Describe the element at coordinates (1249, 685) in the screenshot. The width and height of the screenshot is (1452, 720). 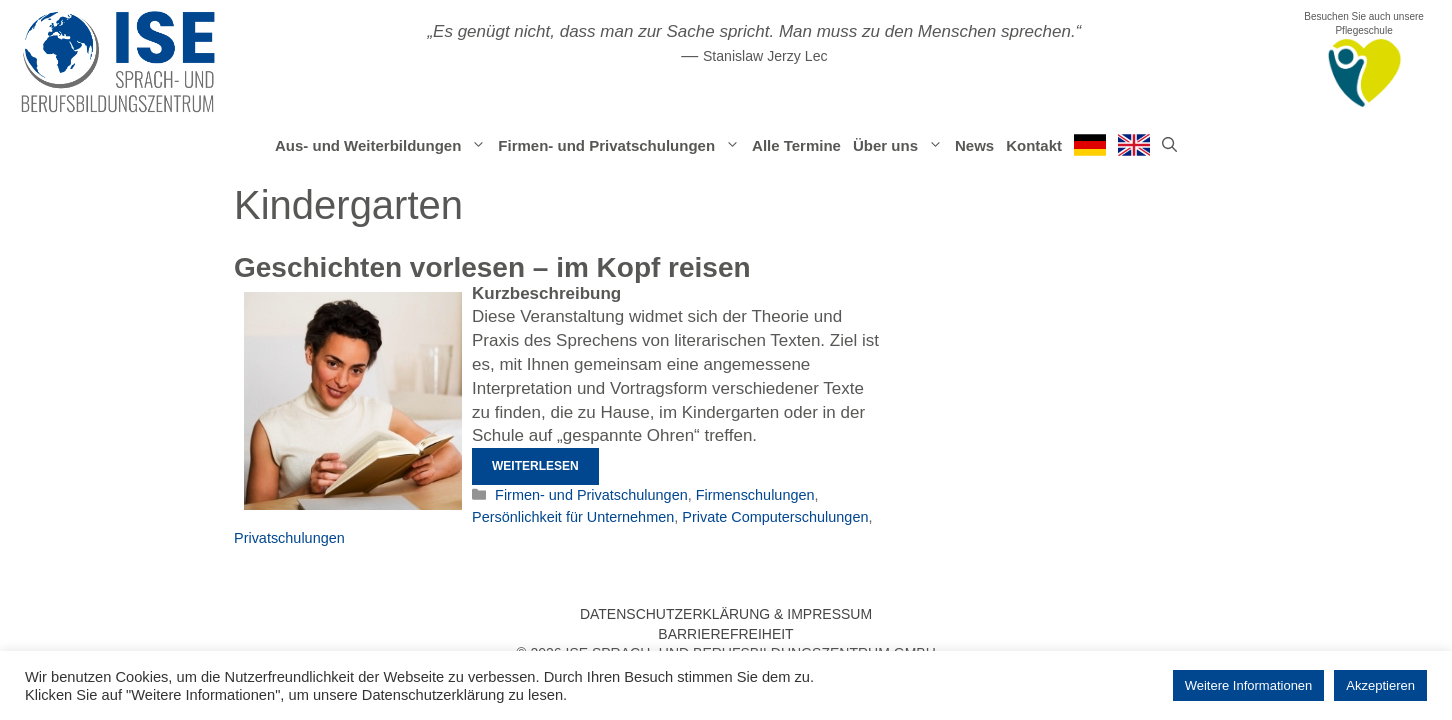
I see `Weitere Informationen` at that location.